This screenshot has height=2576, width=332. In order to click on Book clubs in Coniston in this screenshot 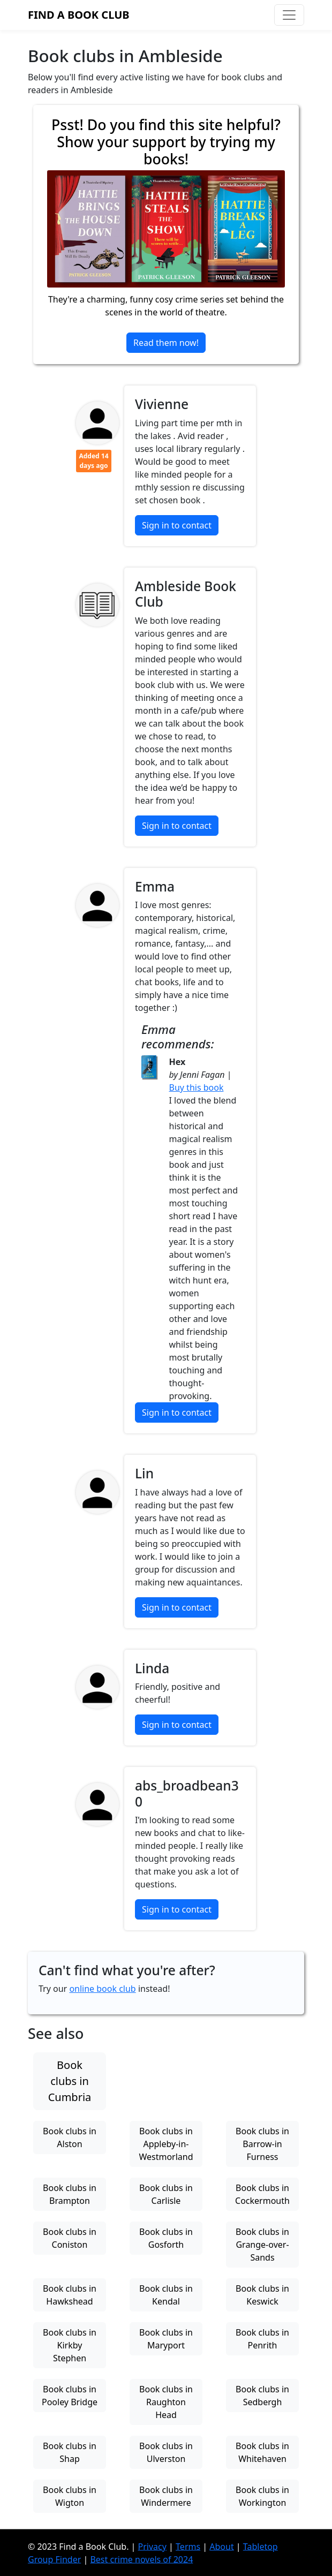, I will do `click(69, 2238)`.